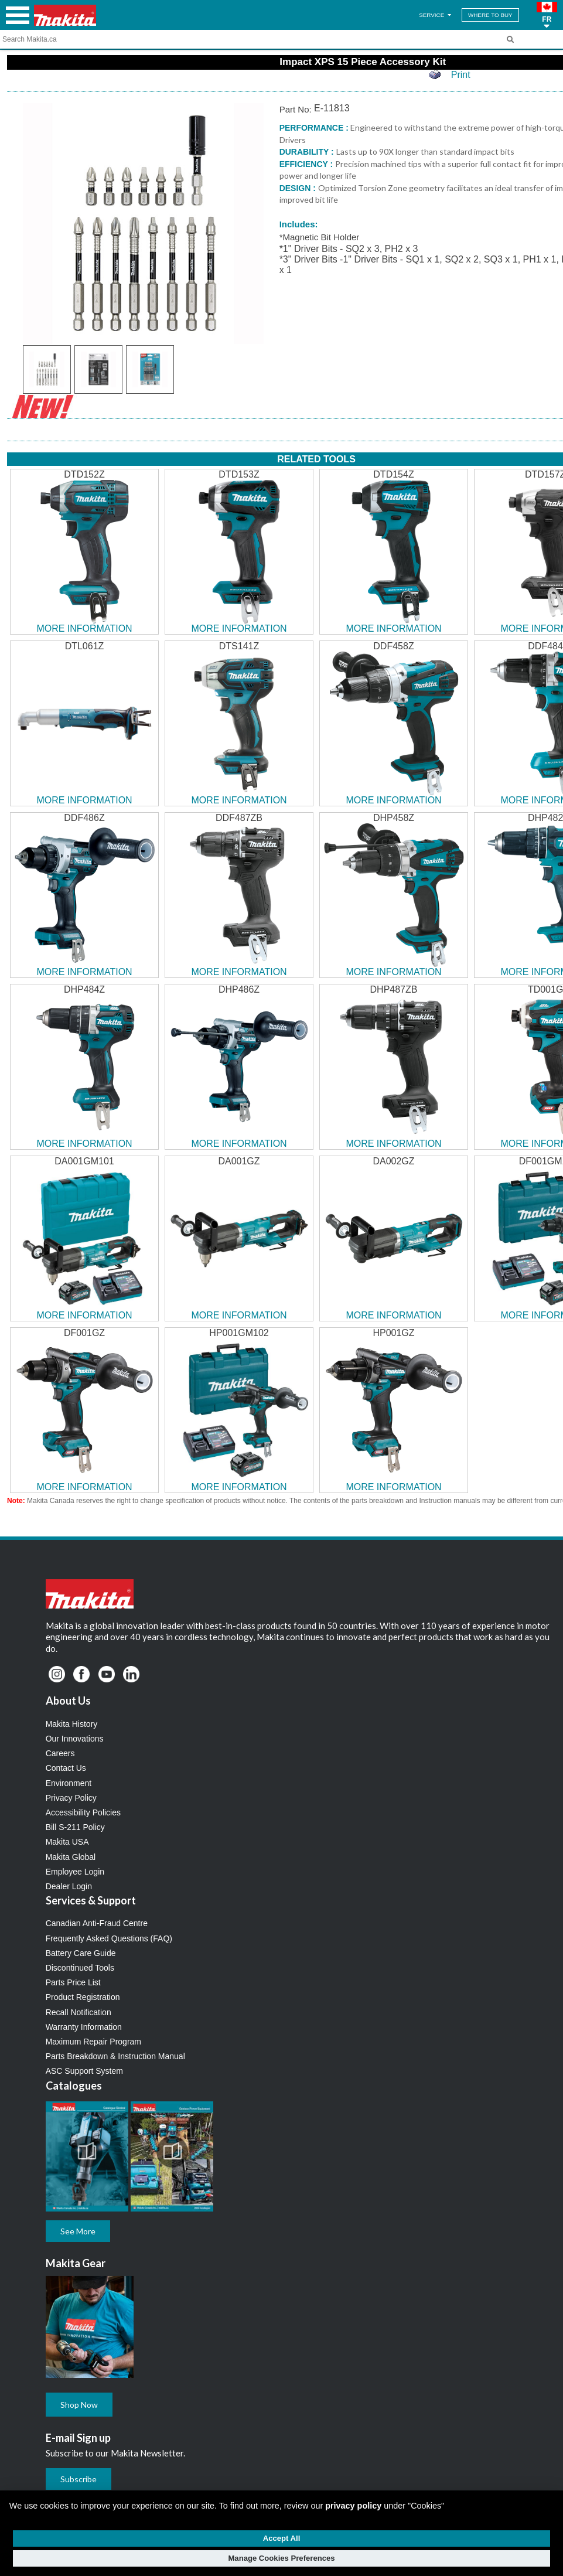 This screenshot has width=563, height=2576. Describe the element at coordinates (84, 628) in the screenshot. I see `MORE INFORMATION` at that location.